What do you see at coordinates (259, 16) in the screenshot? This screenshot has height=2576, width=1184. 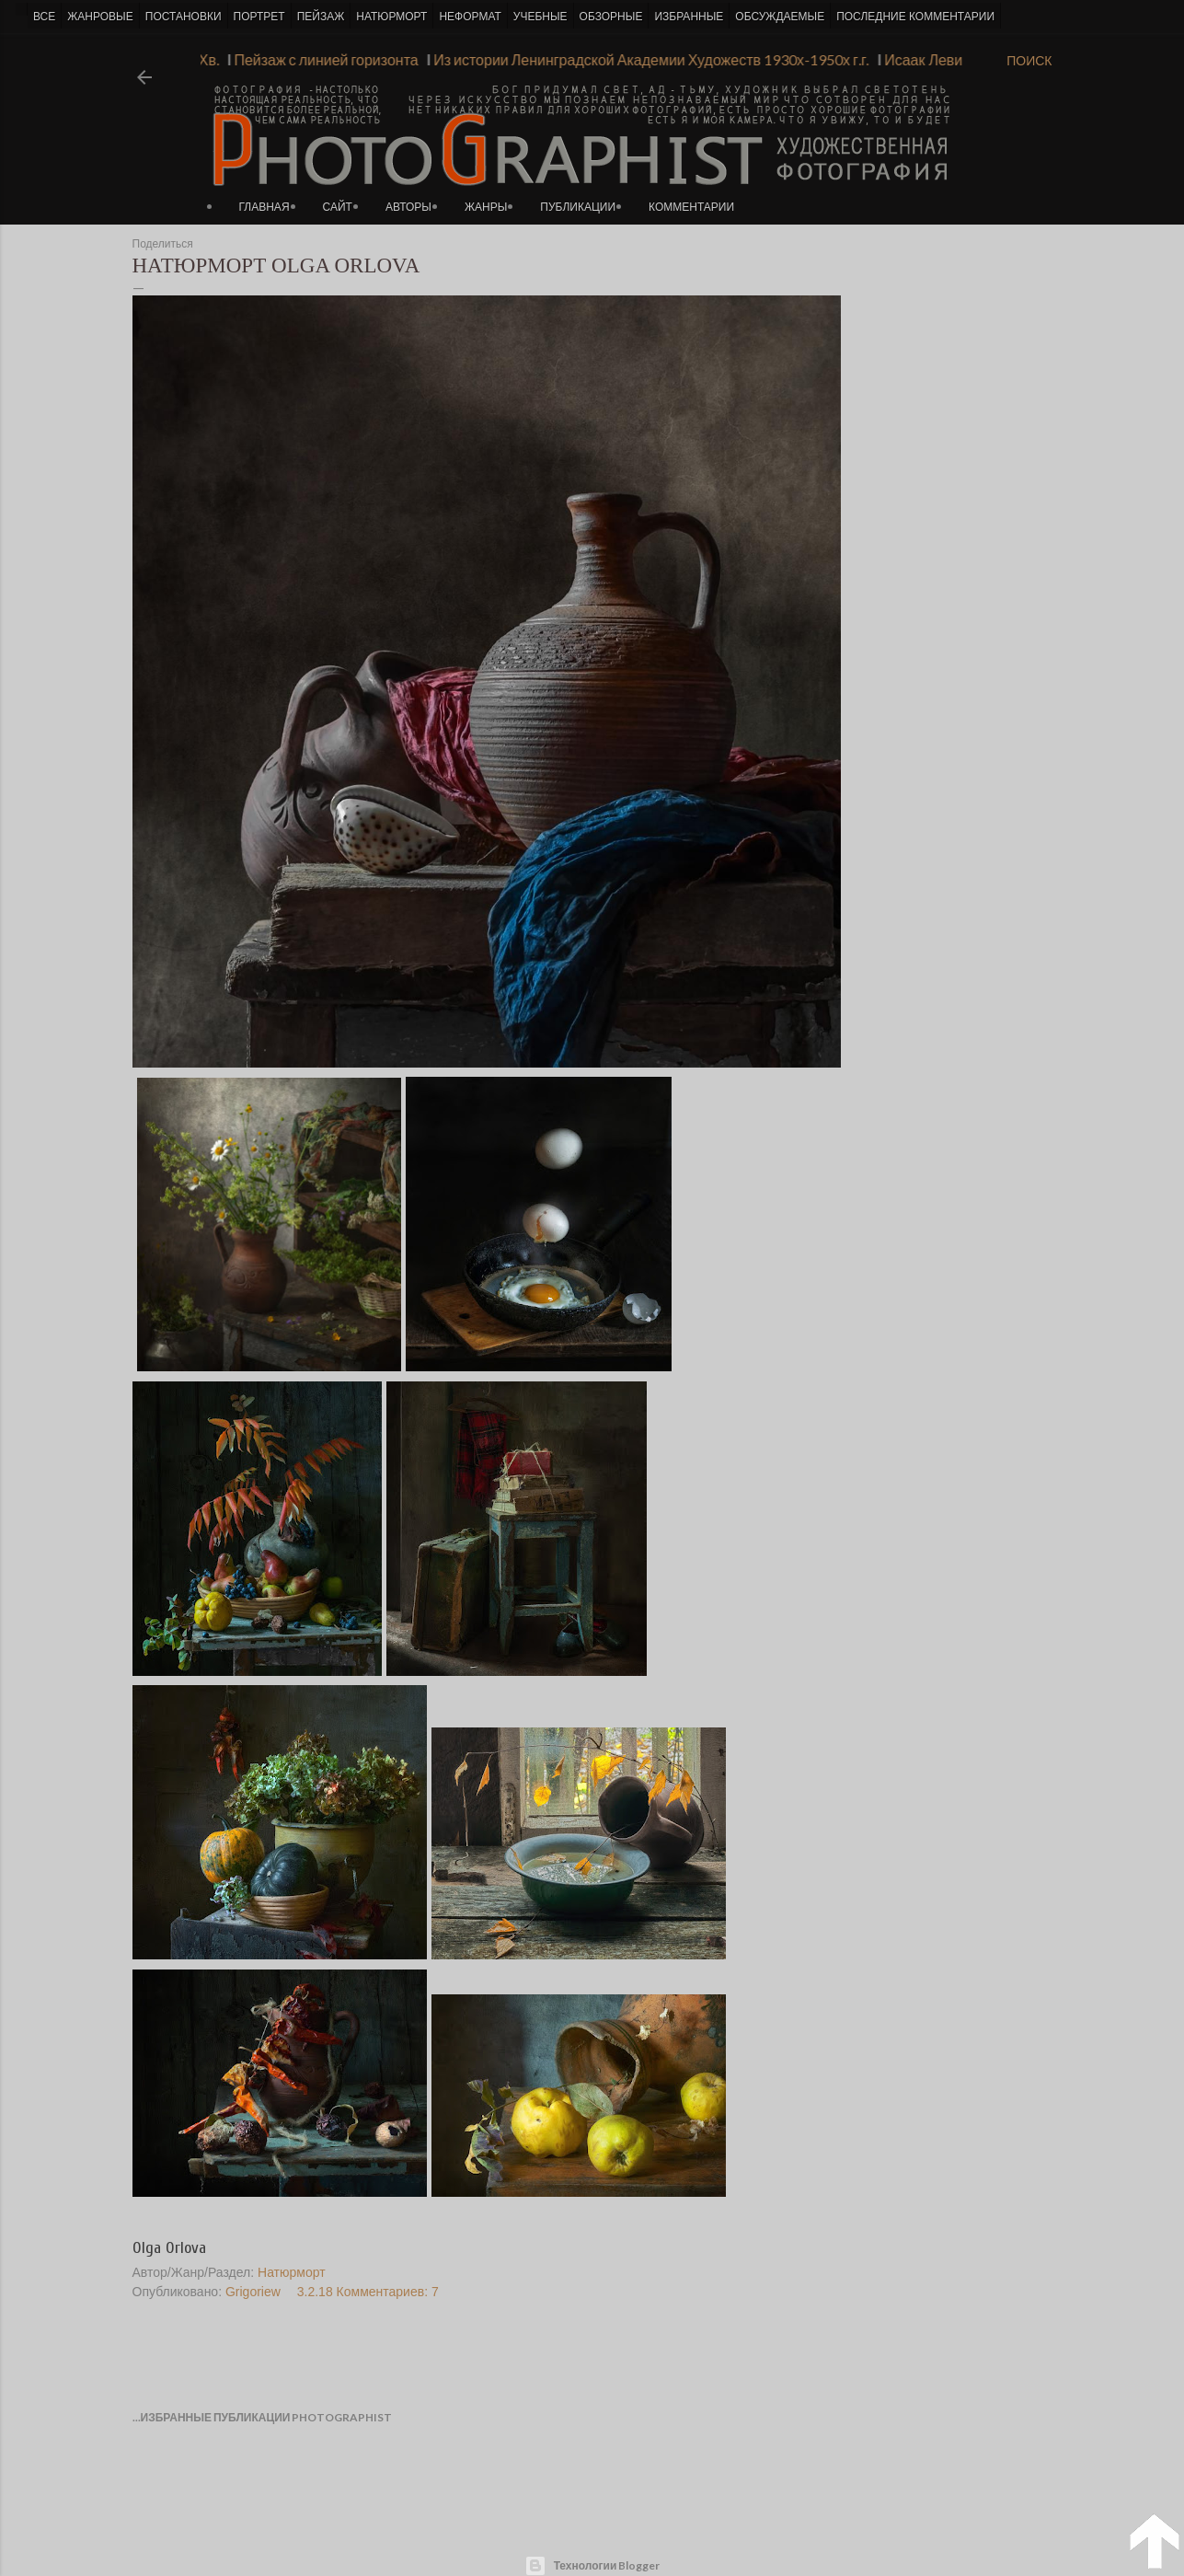 I see `ПОРТРЕТ` at bounding box center [259, 16].